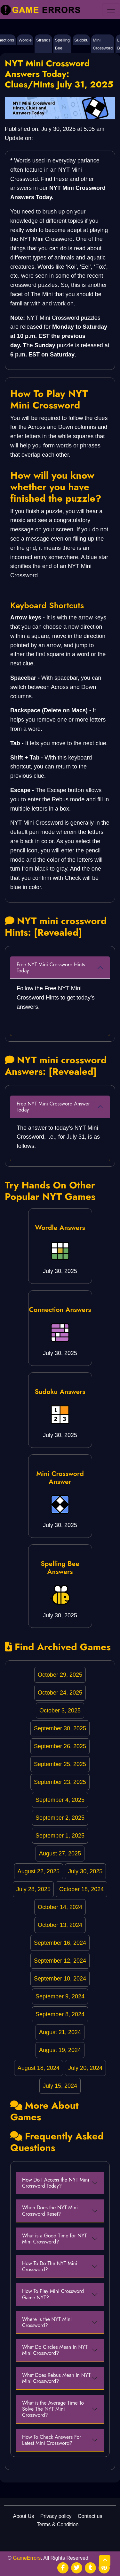 This screenshot has width=120, height=2576. What do you see at coordinates (54, 2238) in the screenshot?
I see `What is a Good Time for NYT Mini Crossword?` at bounding box center [54, 2238].